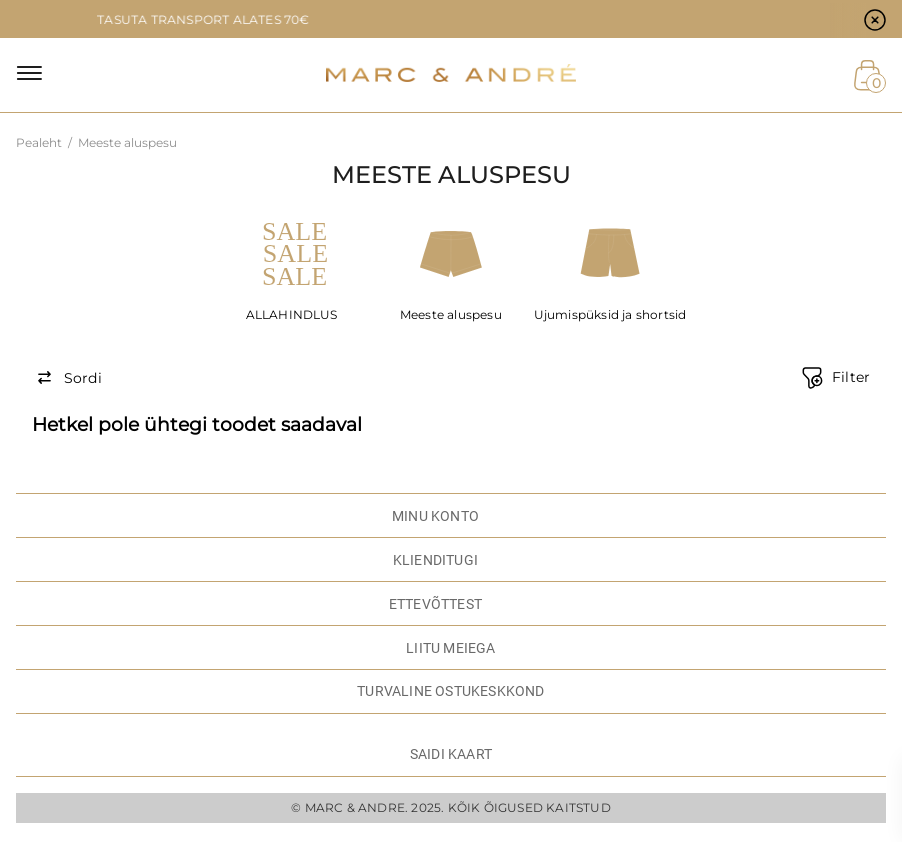 The image size is (902, 842). Describe the element at coordinates (451, 754) in the screenshot. I see `Saidi kaart` at that location.